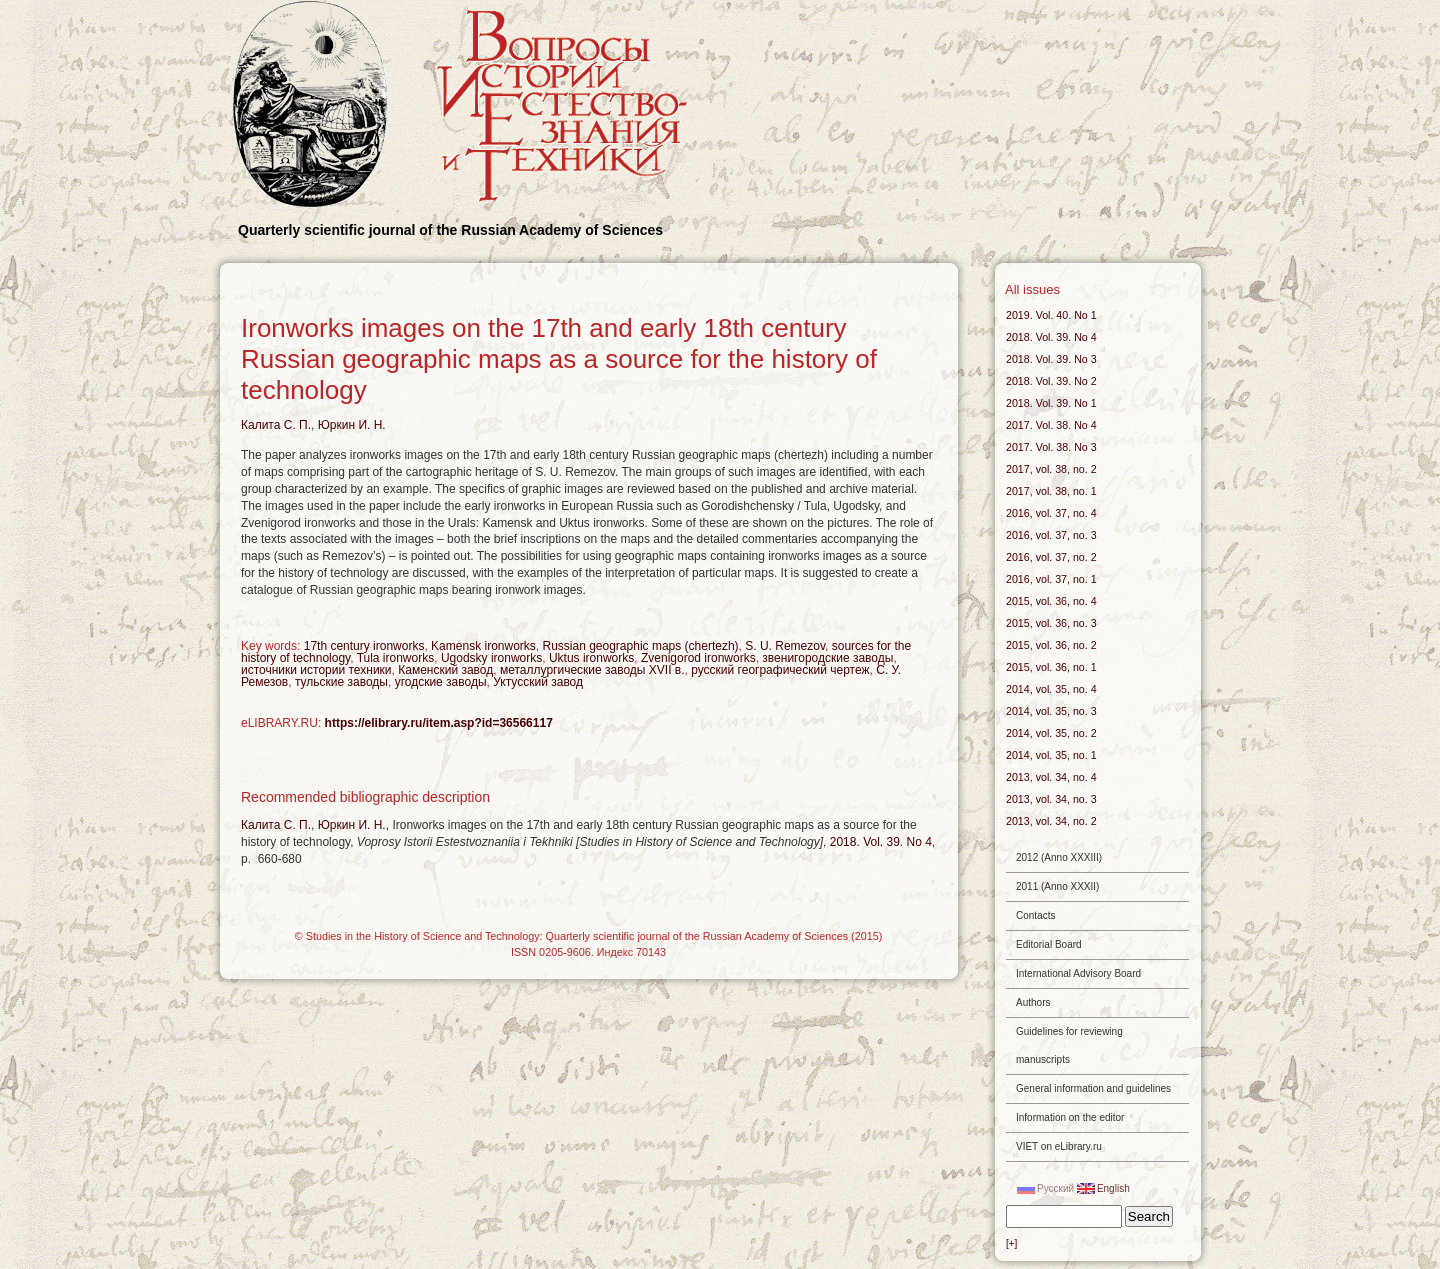  What do you see at coordinates (591, 658) in the screenshot?
I see `Uktus ironworks` at bounding box center [591, 658].